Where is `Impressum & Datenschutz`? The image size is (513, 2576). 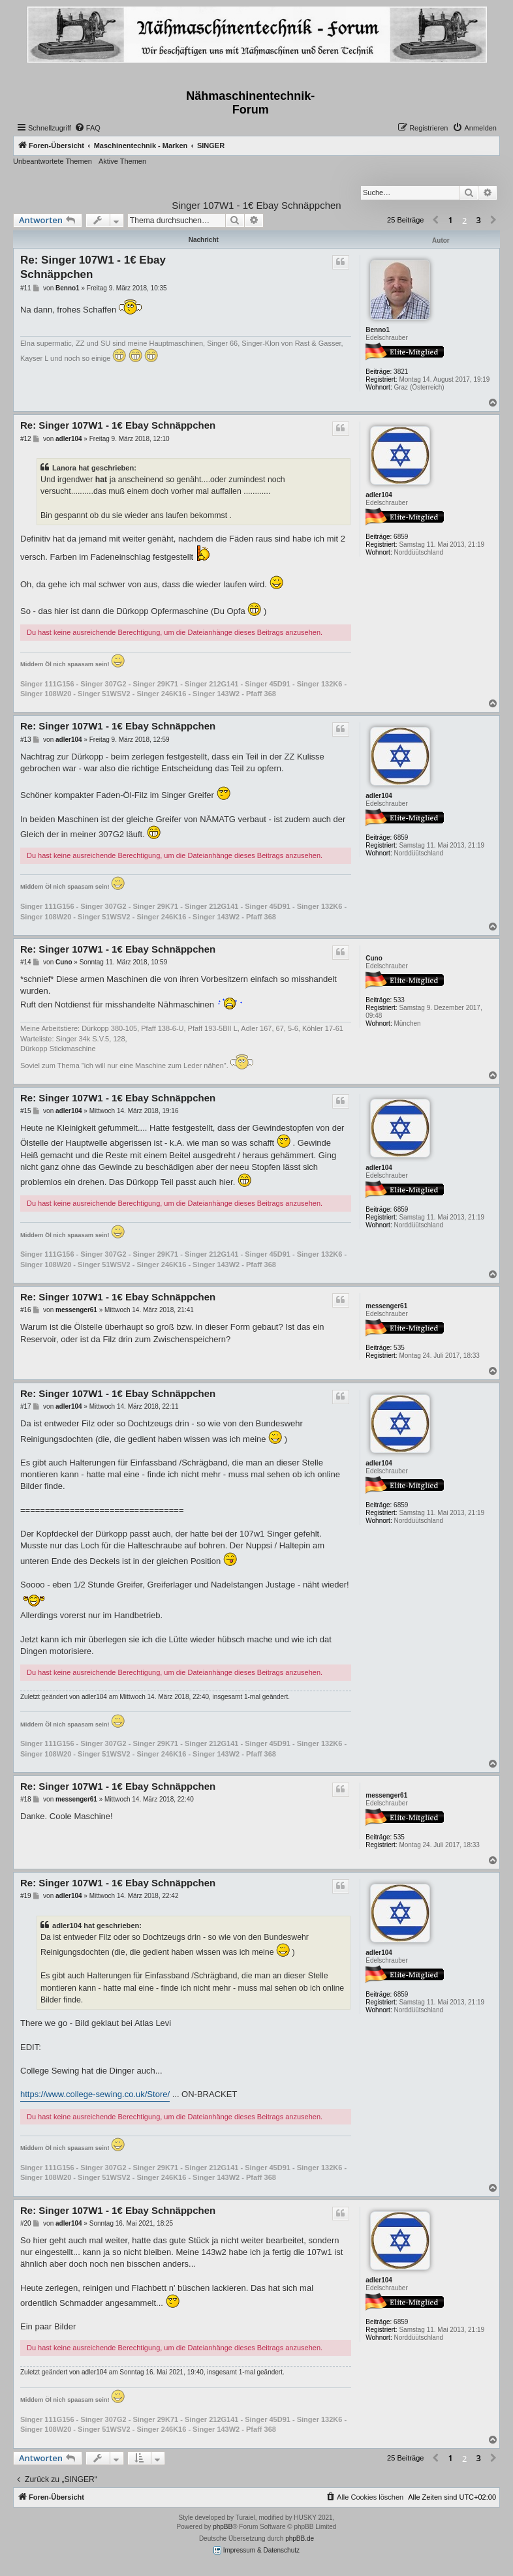
Impressum & Datenschutz is located at coordinates (256, 2550).